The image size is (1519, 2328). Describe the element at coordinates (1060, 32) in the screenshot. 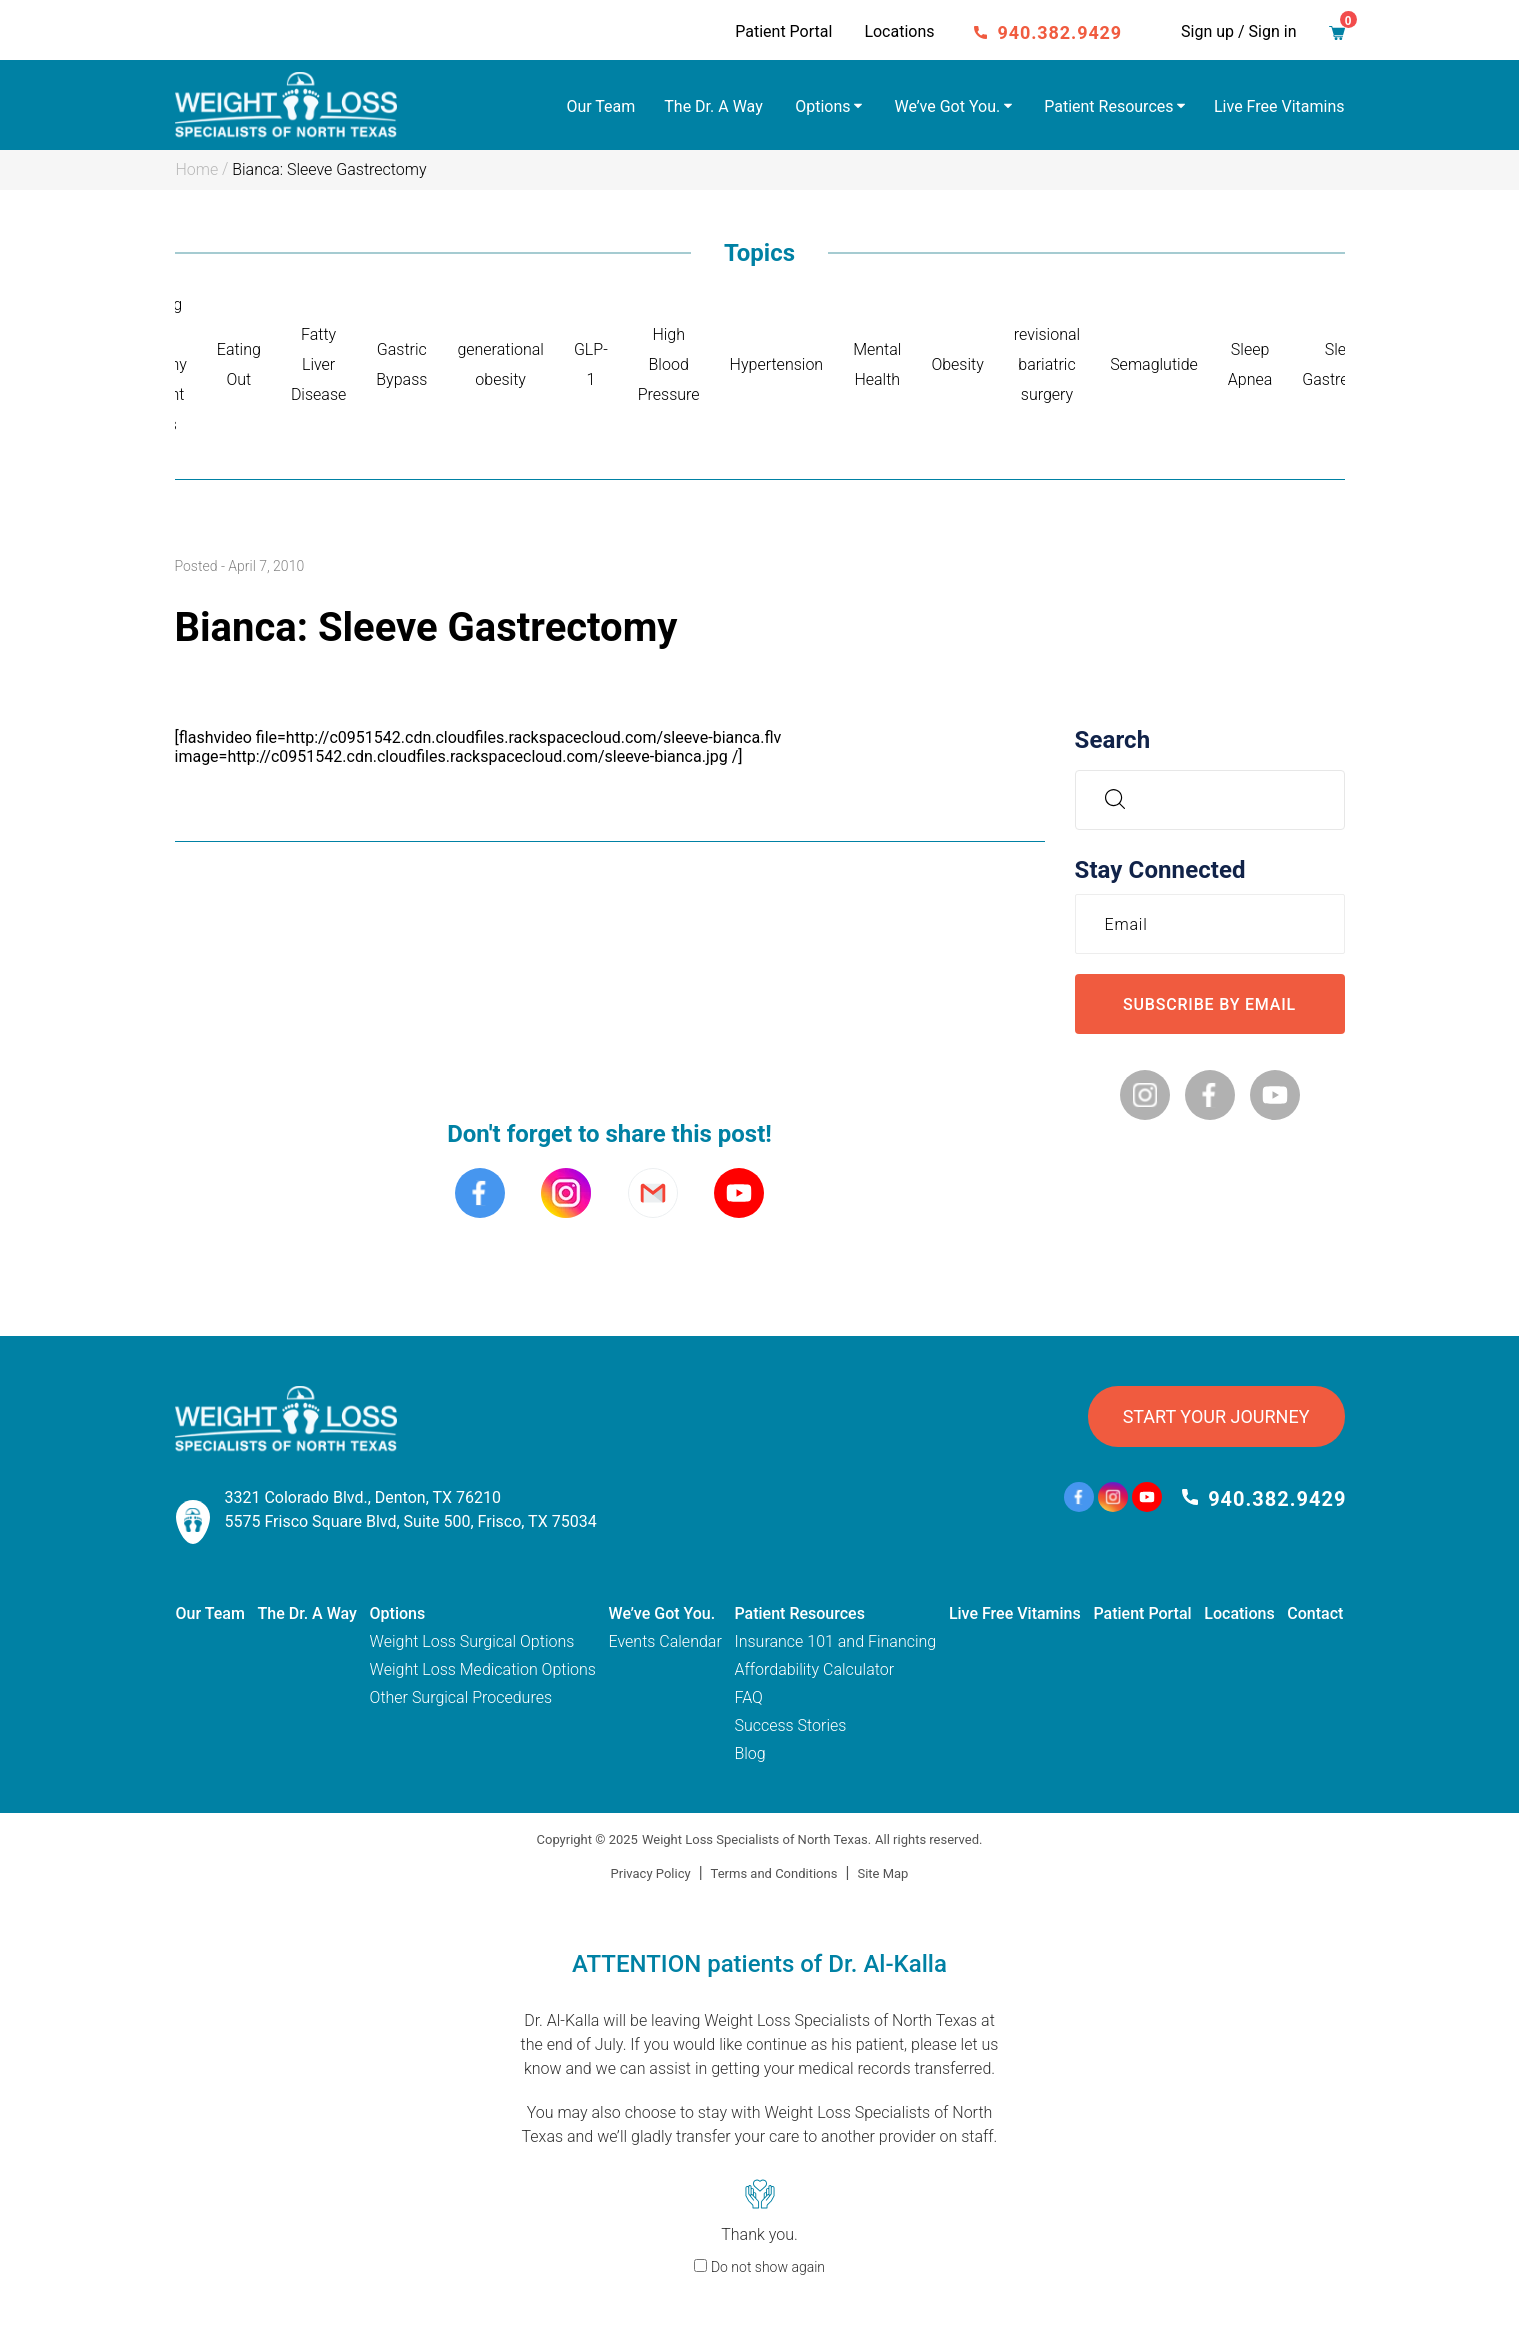

I see `940.382.9429` at that location.